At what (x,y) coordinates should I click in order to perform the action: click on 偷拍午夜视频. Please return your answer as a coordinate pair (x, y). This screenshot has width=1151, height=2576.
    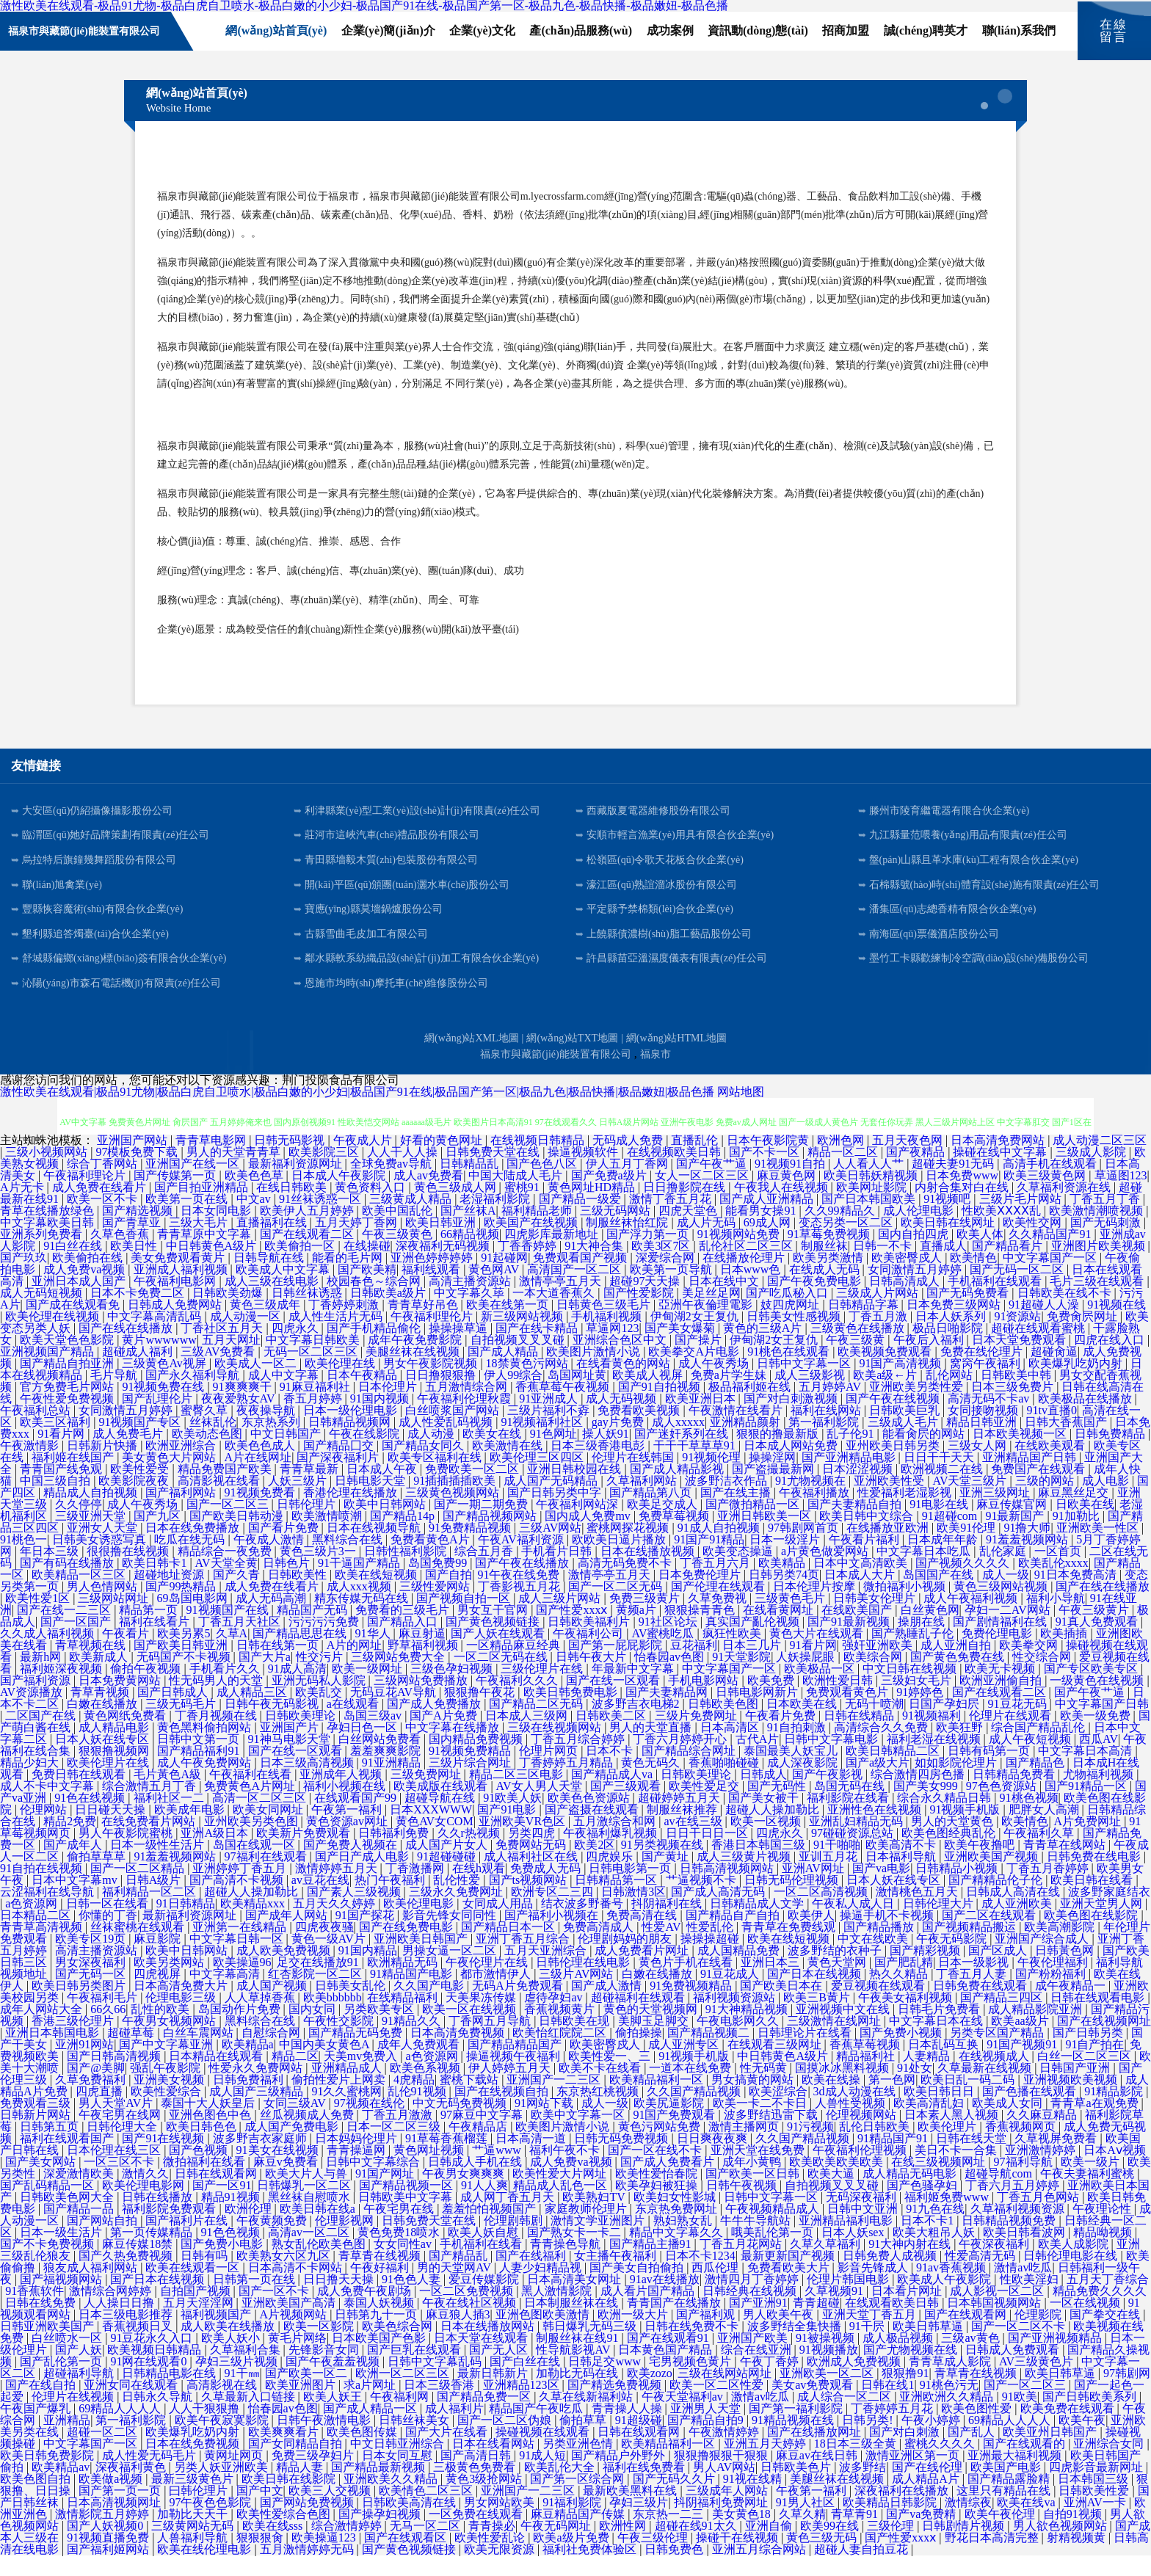
    Looking at the image, I should click on (147, 1689).